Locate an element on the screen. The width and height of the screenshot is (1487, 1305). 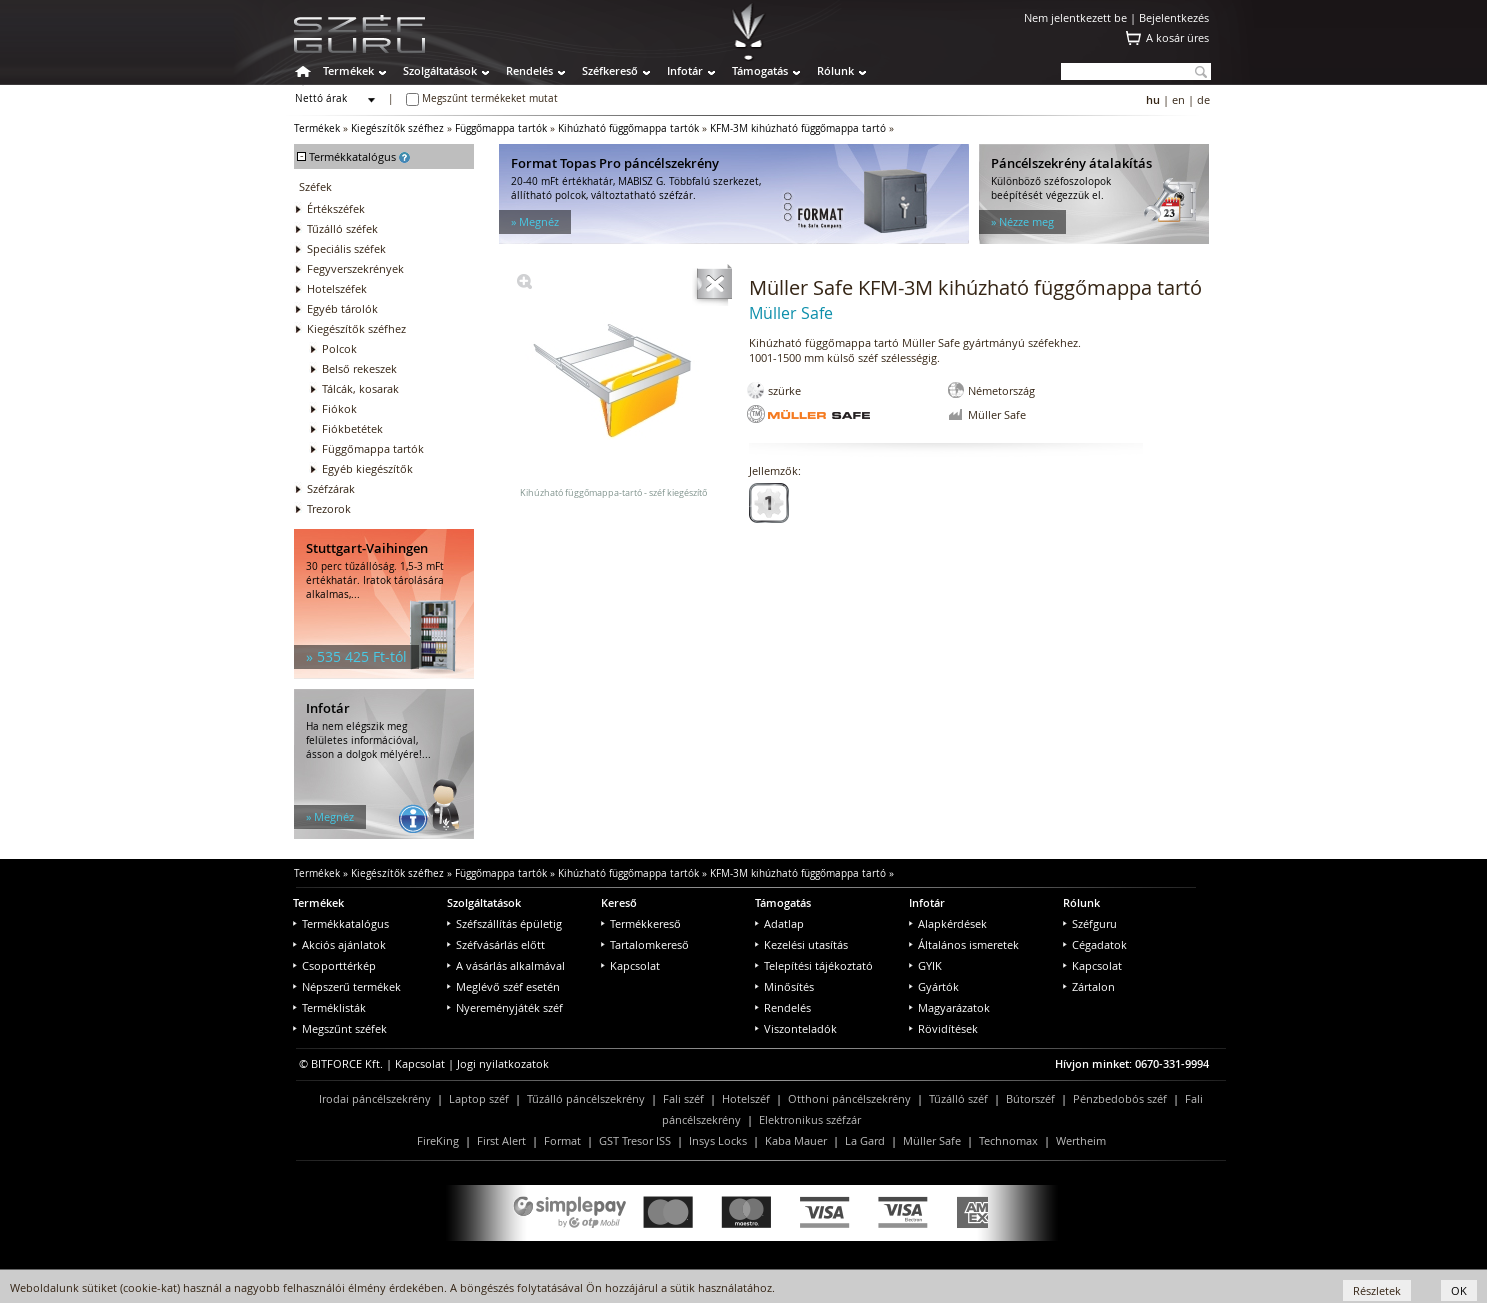
de is located at coordinates (1203, 99).